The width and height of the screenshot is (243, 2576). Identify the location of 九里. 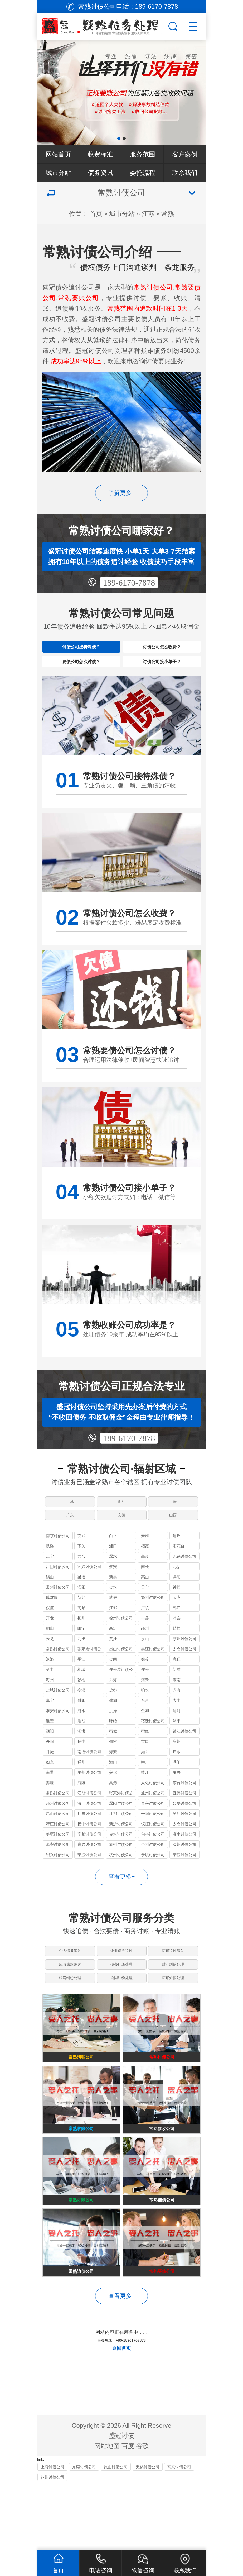
(81, 1664).